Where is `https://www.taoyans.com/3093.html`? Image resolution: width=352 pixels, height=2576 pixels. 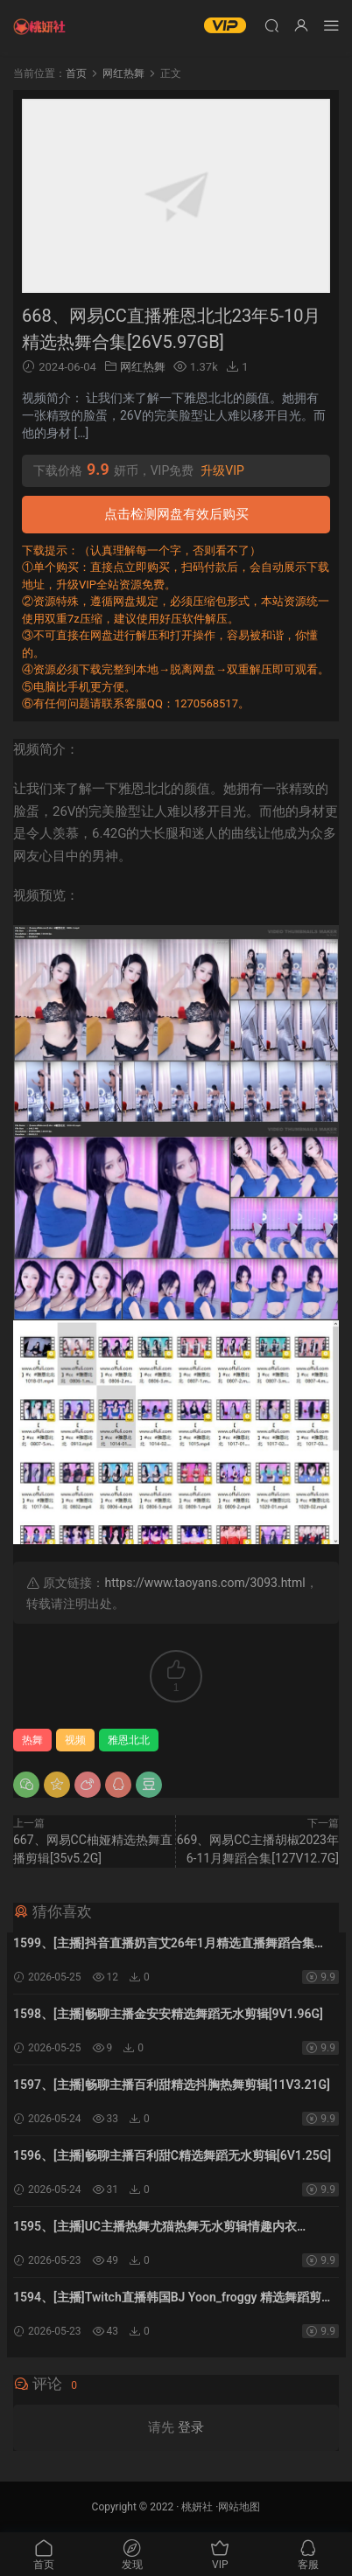
https://www.taoyans.com/3093.html is located at coordinates (204, 1583).